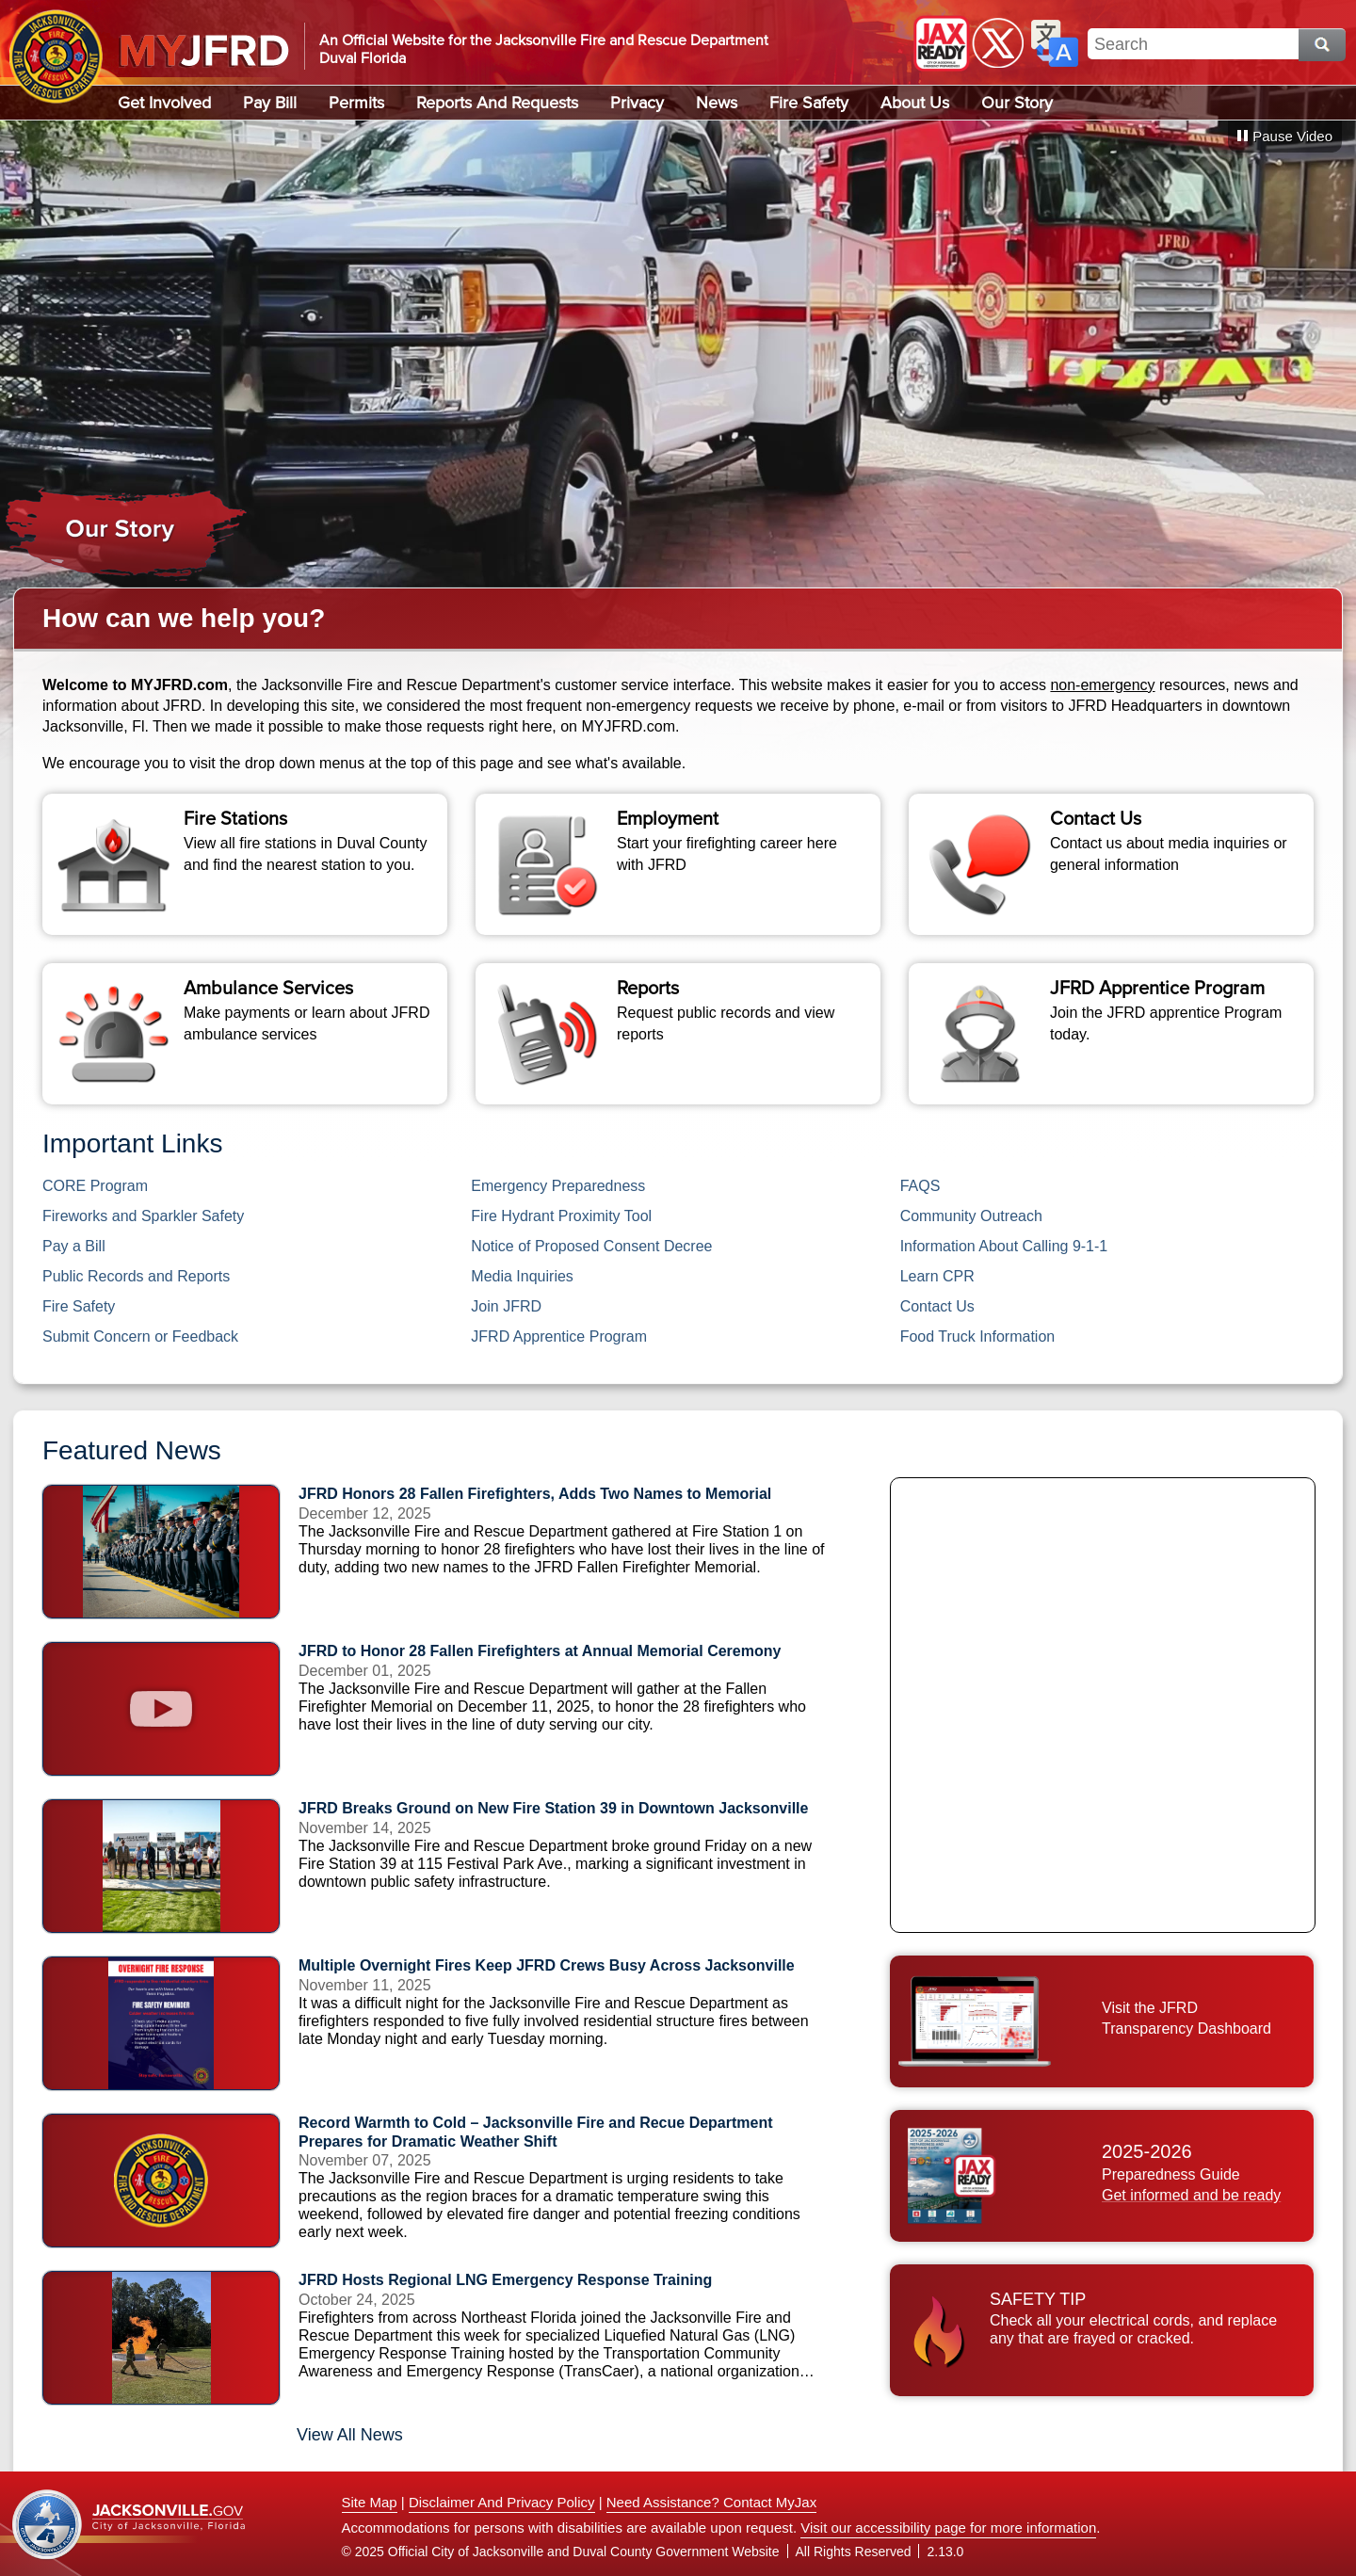 Image resolution: width=1356 pixels, height=2576 pixels. I want to click on Site Map, so click(369, 2502).